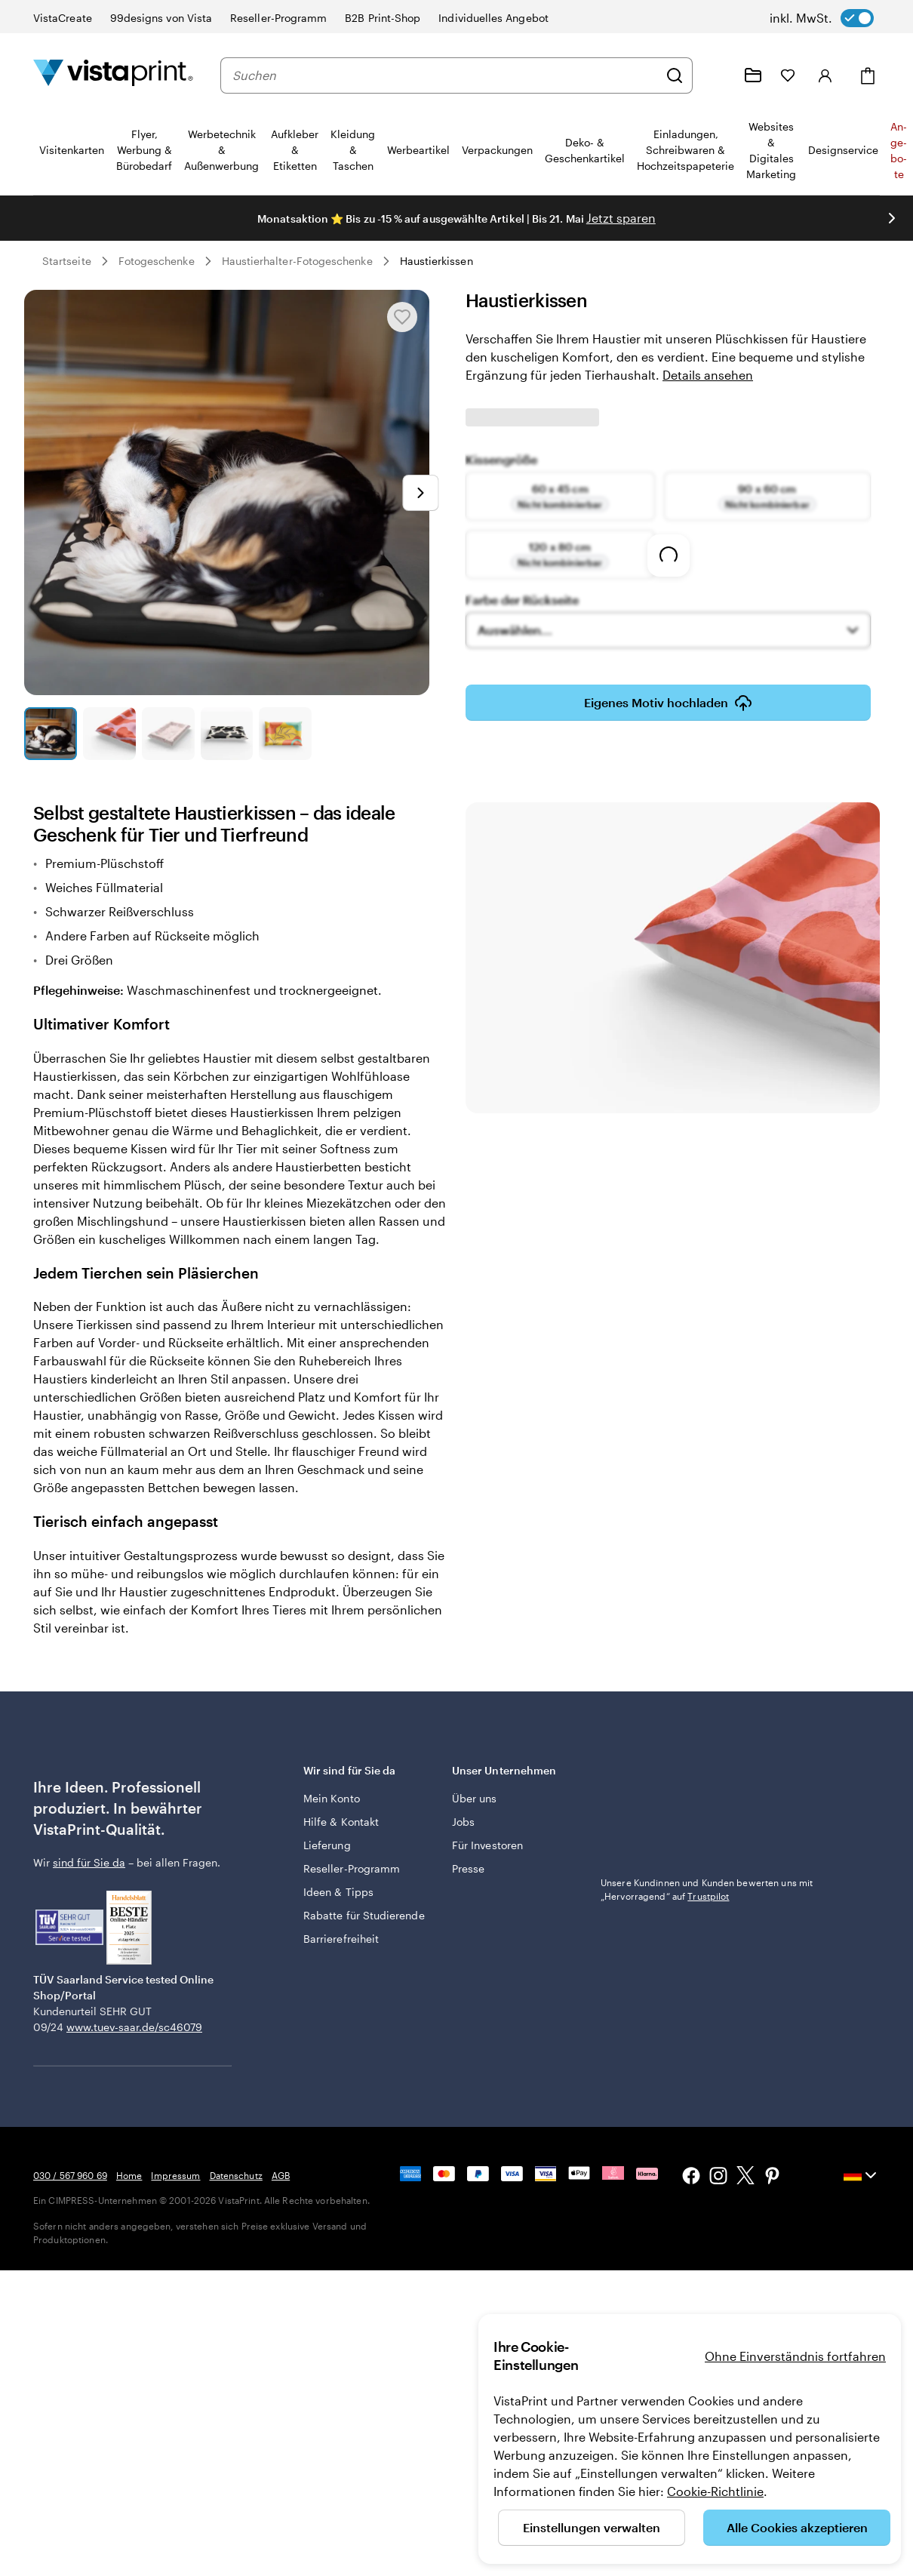 This screenshot has height=2576, width=913. What do you see at coordinates (436, 260) in the screenshot?
I see `Haustierkissen` at bounding box center [436, 260].